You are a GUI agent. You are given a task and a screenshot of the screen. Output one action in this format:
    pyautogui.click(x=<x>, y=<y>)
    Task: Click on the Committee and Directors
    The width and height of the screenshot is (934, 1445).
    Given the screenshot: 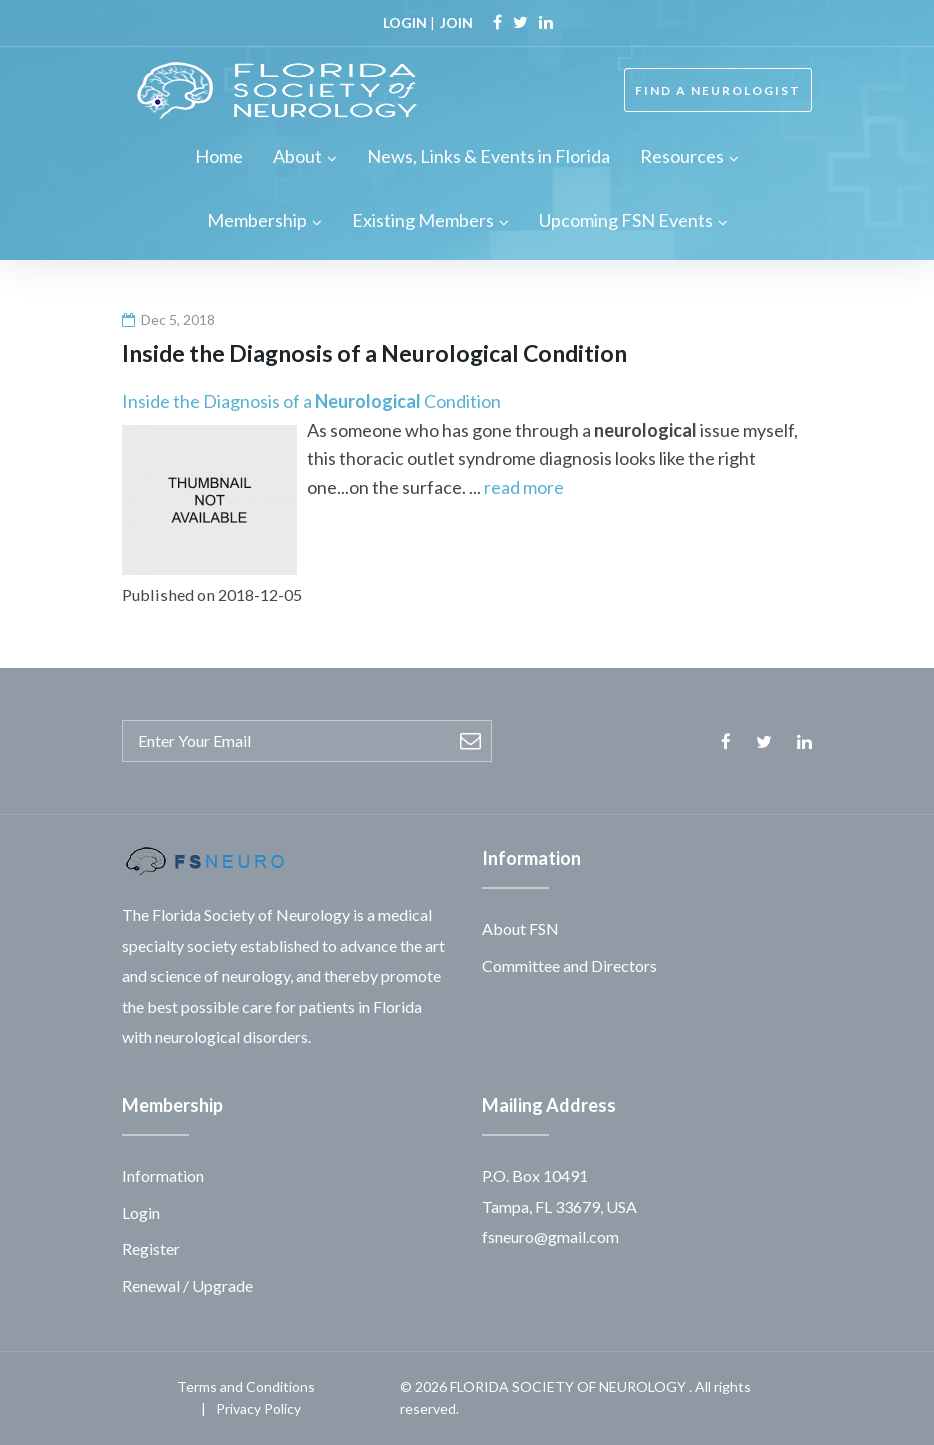 What is the action you would take?
    pyautogui.click(x=569, y=965)
    